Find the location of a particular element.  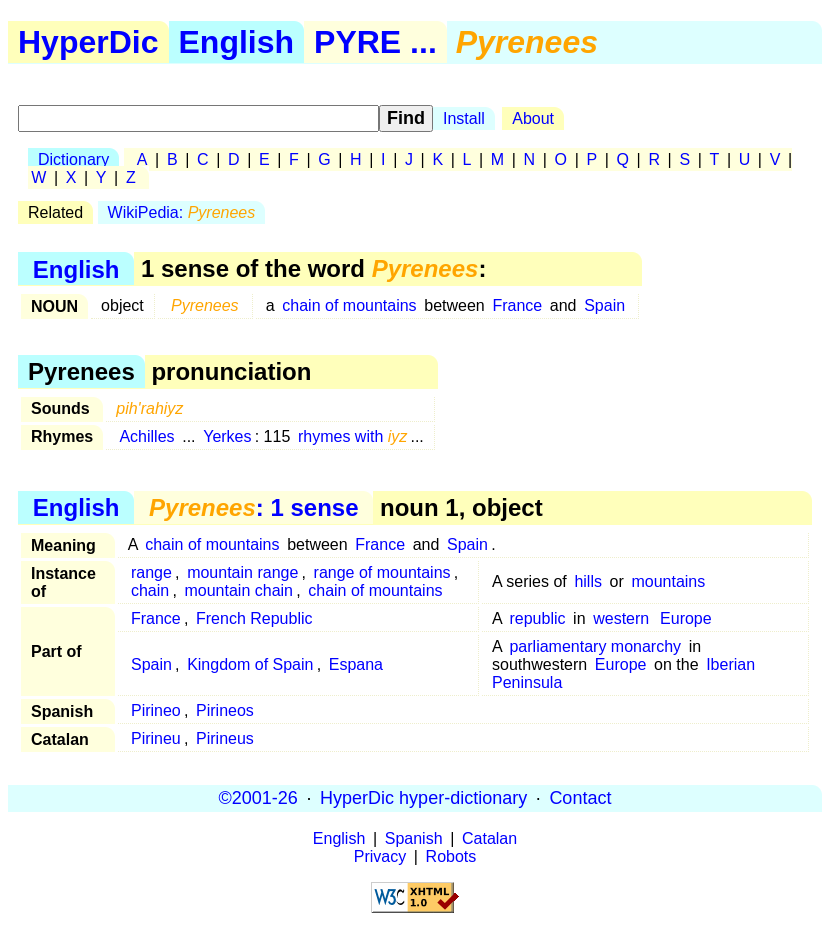

Pirineus is located at coordinates (225, 738).